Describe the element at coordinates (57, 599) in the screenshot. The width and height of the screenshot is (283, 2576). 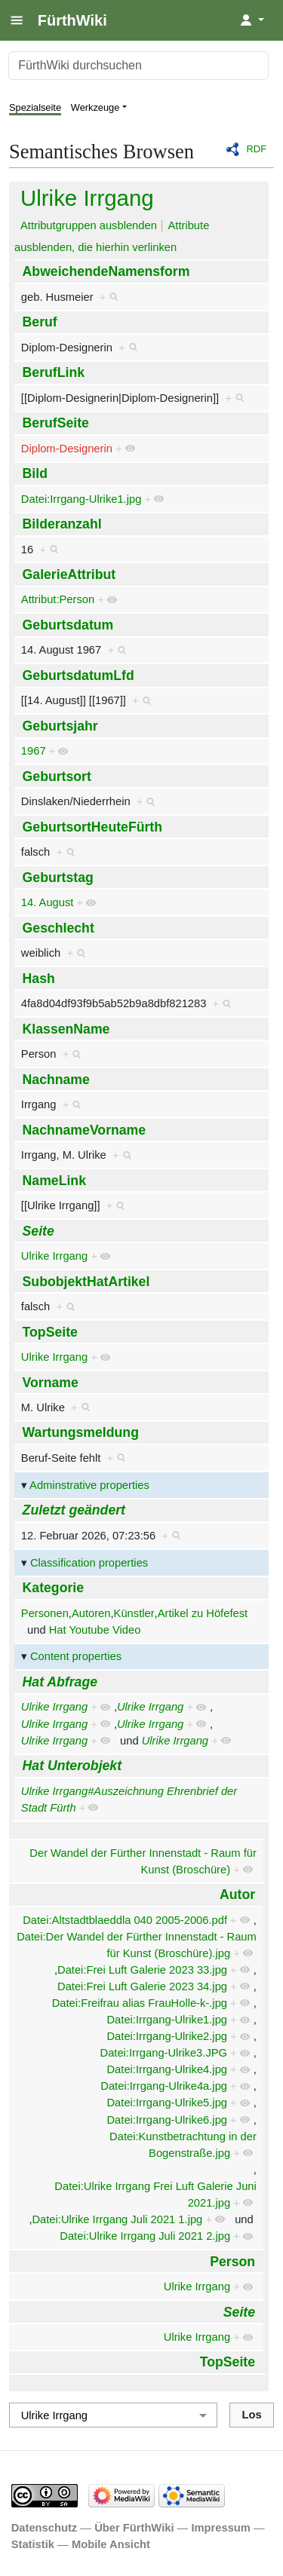
I see `Attribut:Person` at that location.